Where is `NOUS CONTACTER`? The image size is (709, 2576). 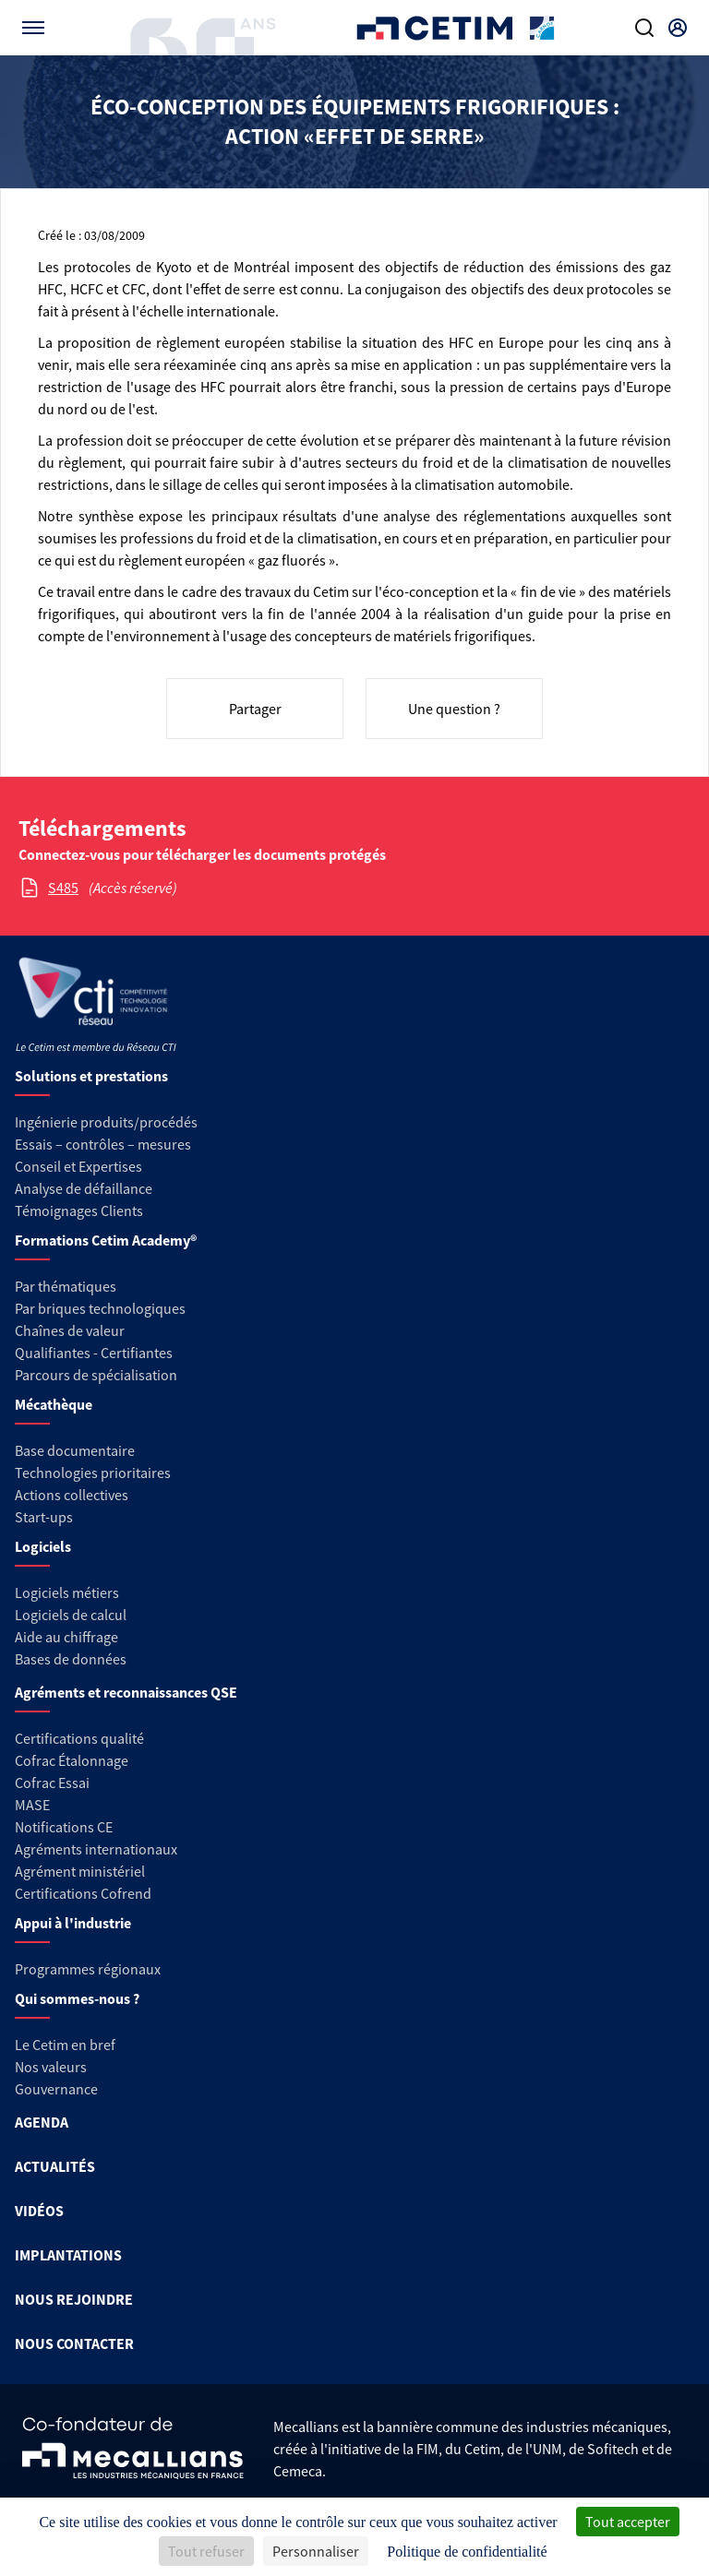 NOUS CONTACTER is located at coordinates (74, 2343).